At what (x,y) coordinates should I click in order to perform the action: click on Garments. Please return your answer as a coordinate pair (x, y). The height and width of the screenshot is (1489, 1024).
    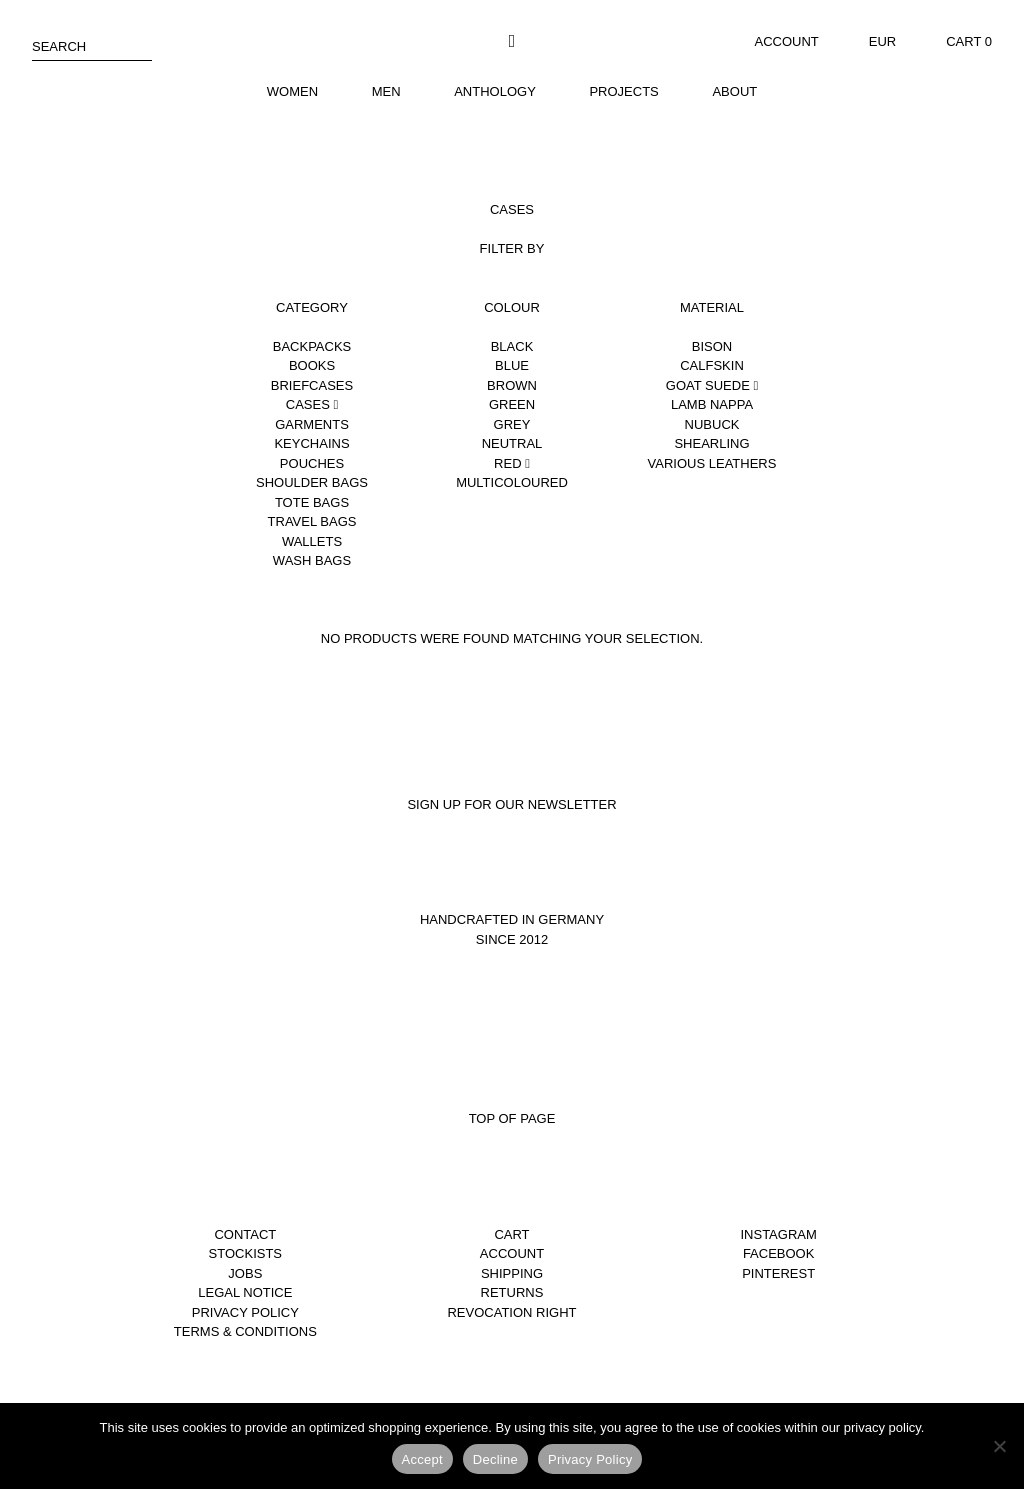
    Looking at the image, I should click on (312, 424).